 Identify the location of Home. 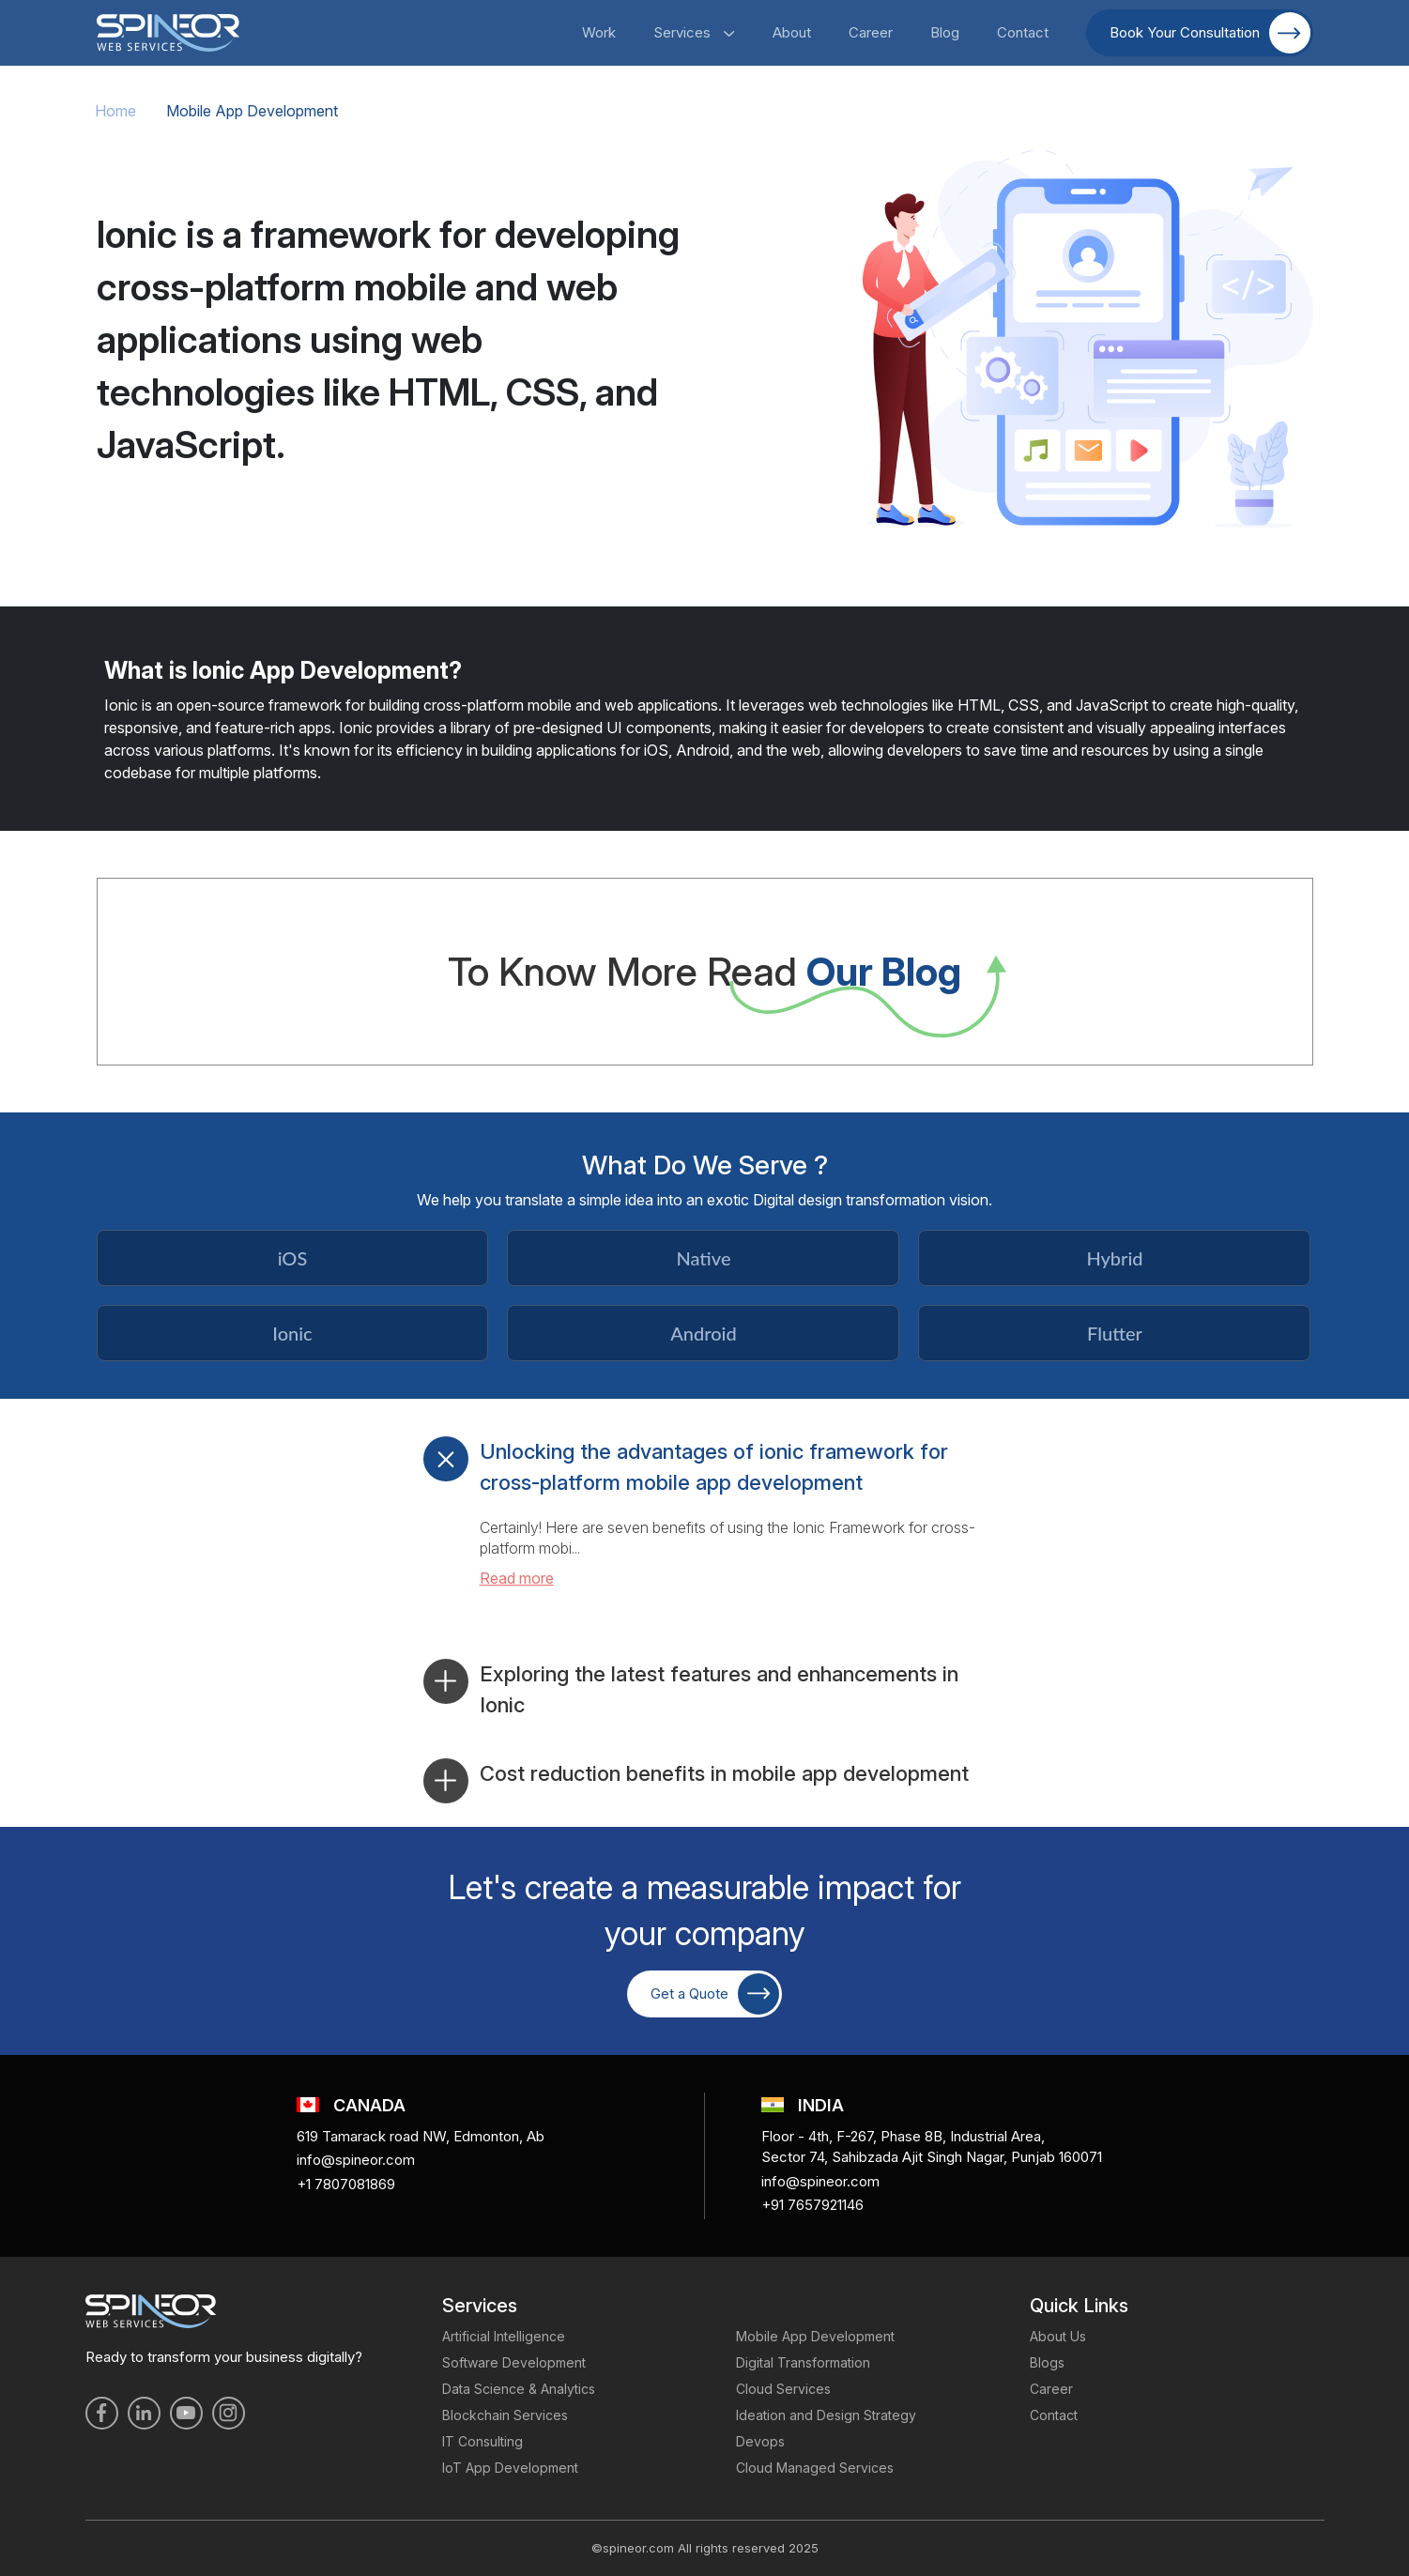
(115, 110).